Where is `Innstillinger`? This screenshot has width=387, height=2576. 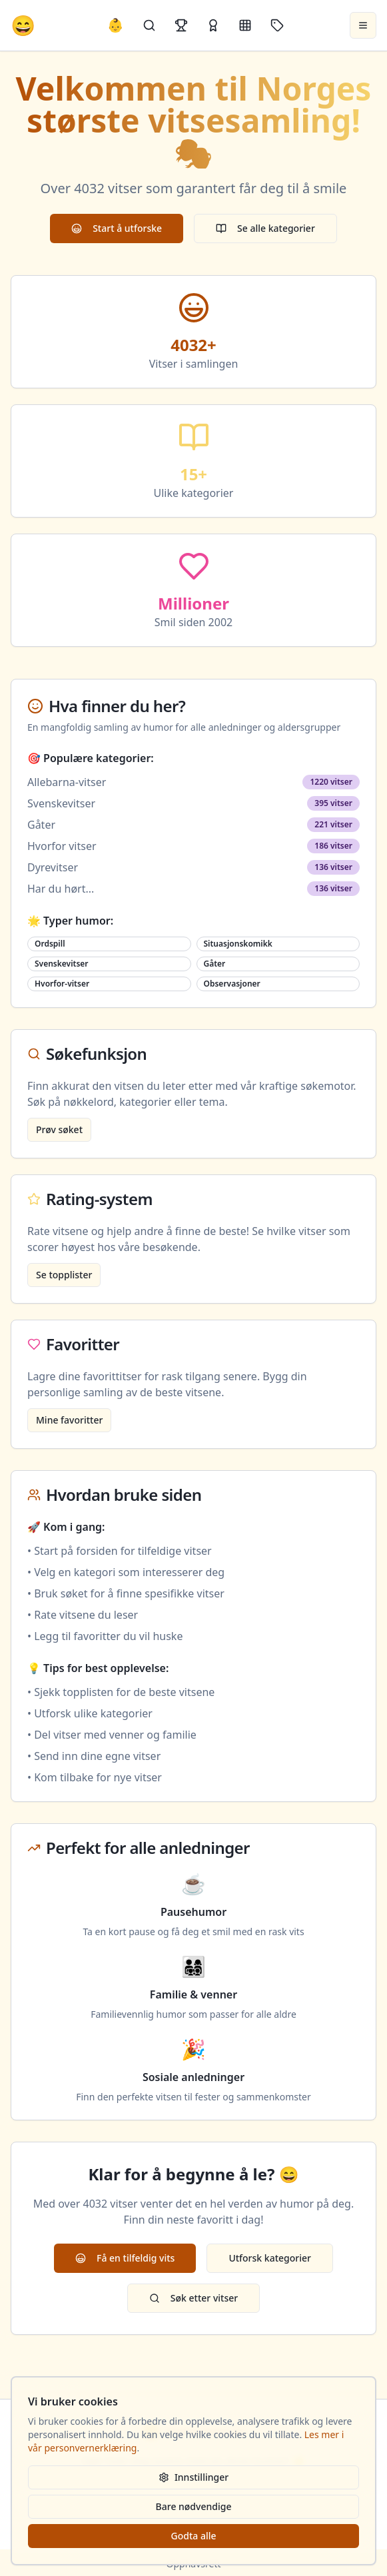
Innstillinger is located at coordinates (193, 2477).